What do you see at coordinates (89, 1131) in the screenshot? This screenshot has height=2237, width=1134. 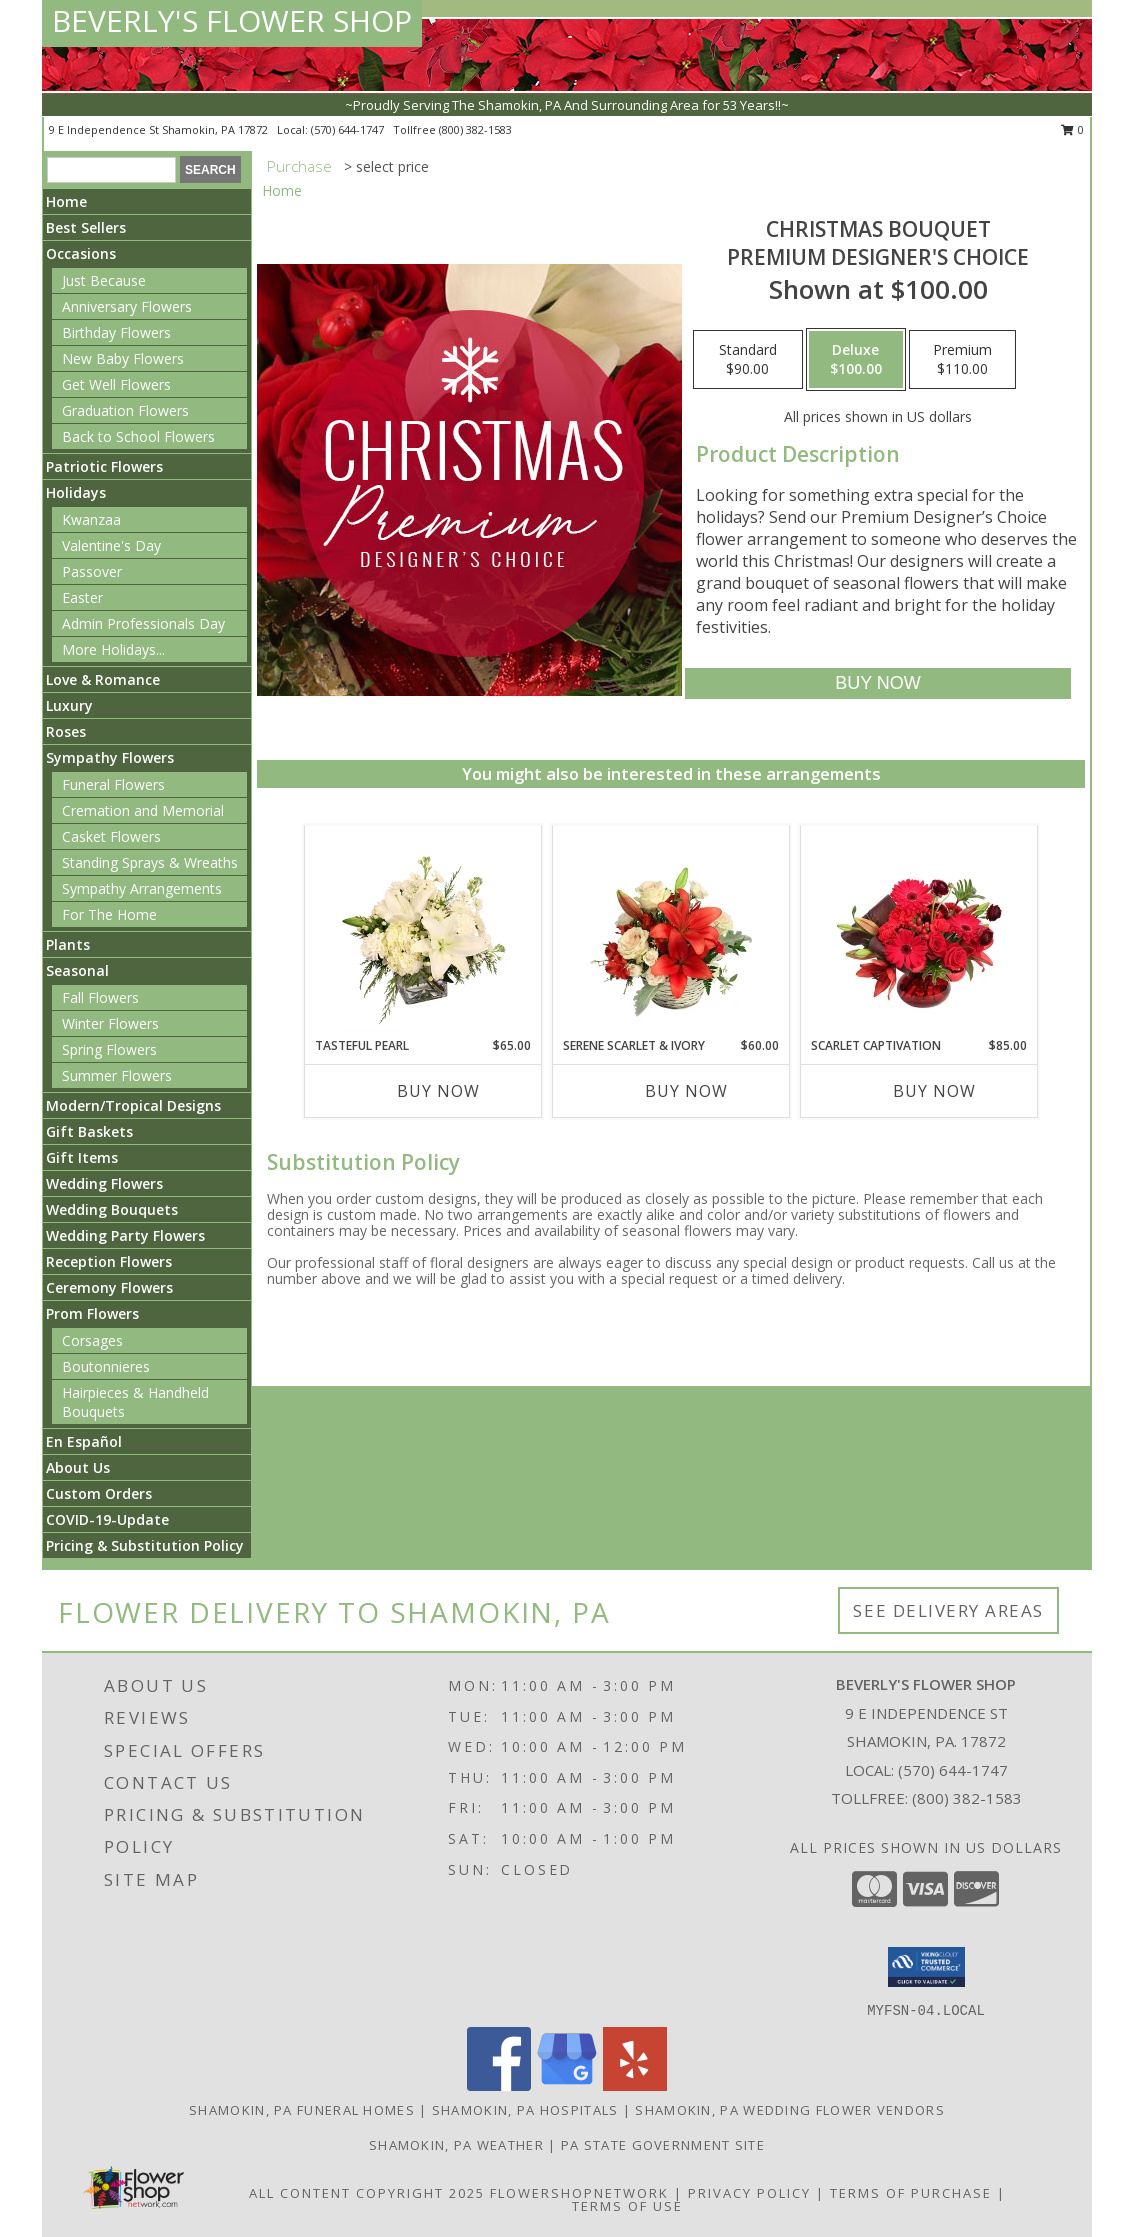 I see `Gift Baskets` at bounding box center [89, 1131].